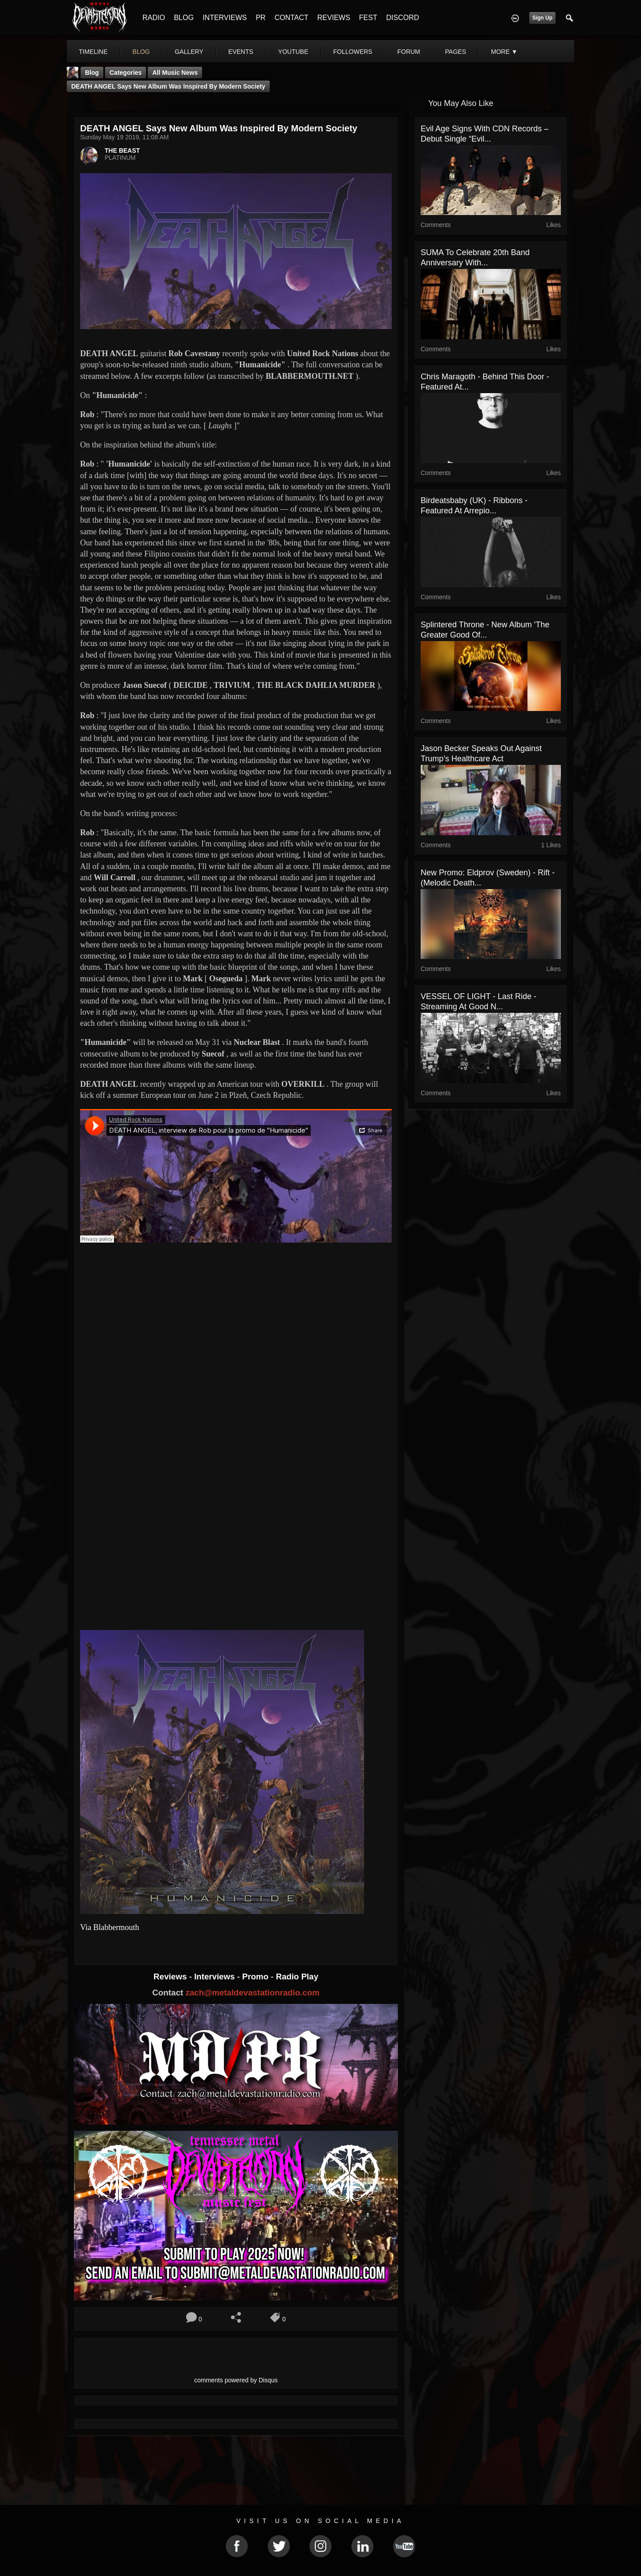  Describe the element at coordinates (184, 17) in the screenshot. I see `BLOG` at that location.